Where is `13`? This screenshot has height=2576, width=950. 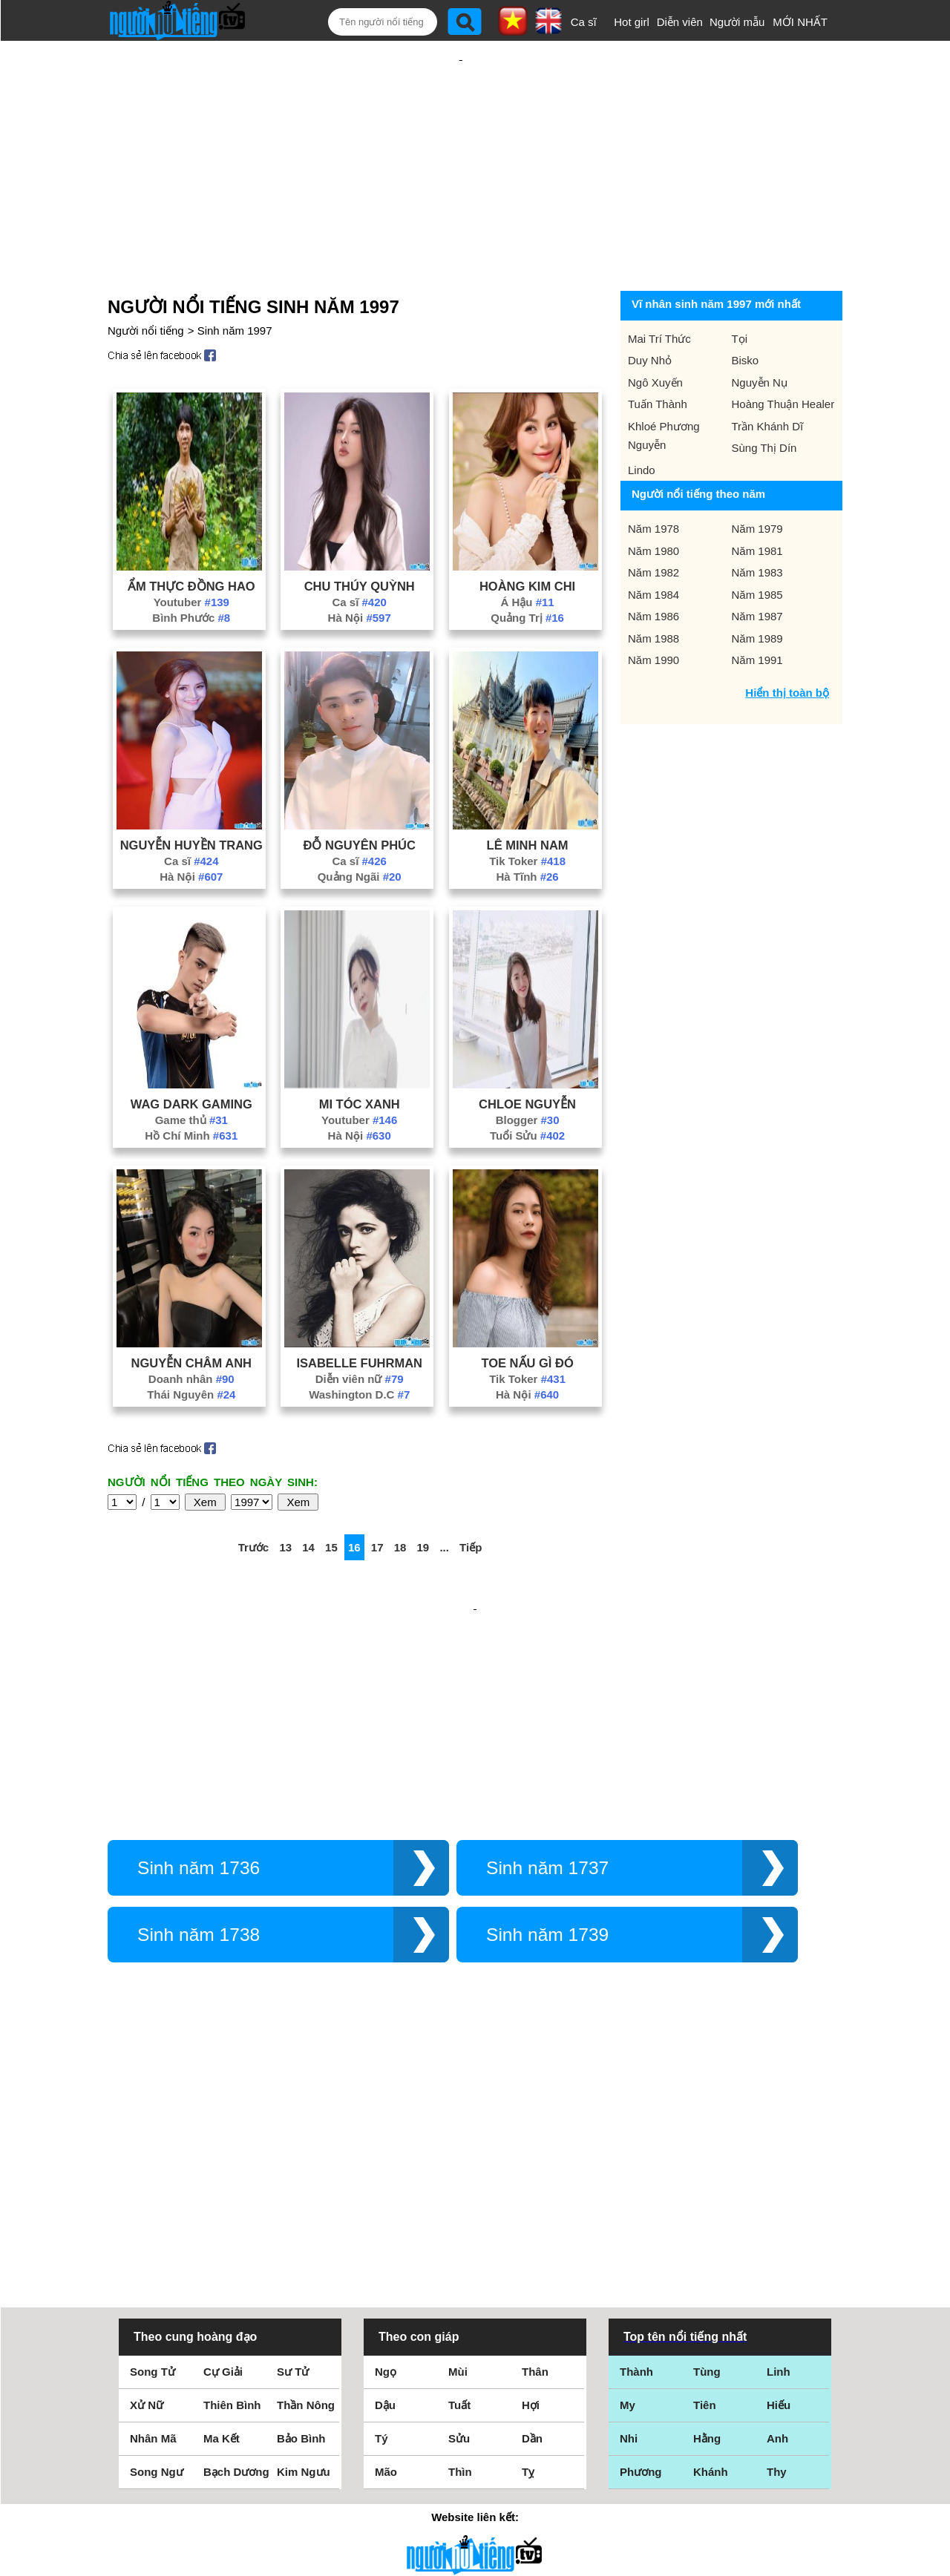 13 is located at coordinates (285, 1499).